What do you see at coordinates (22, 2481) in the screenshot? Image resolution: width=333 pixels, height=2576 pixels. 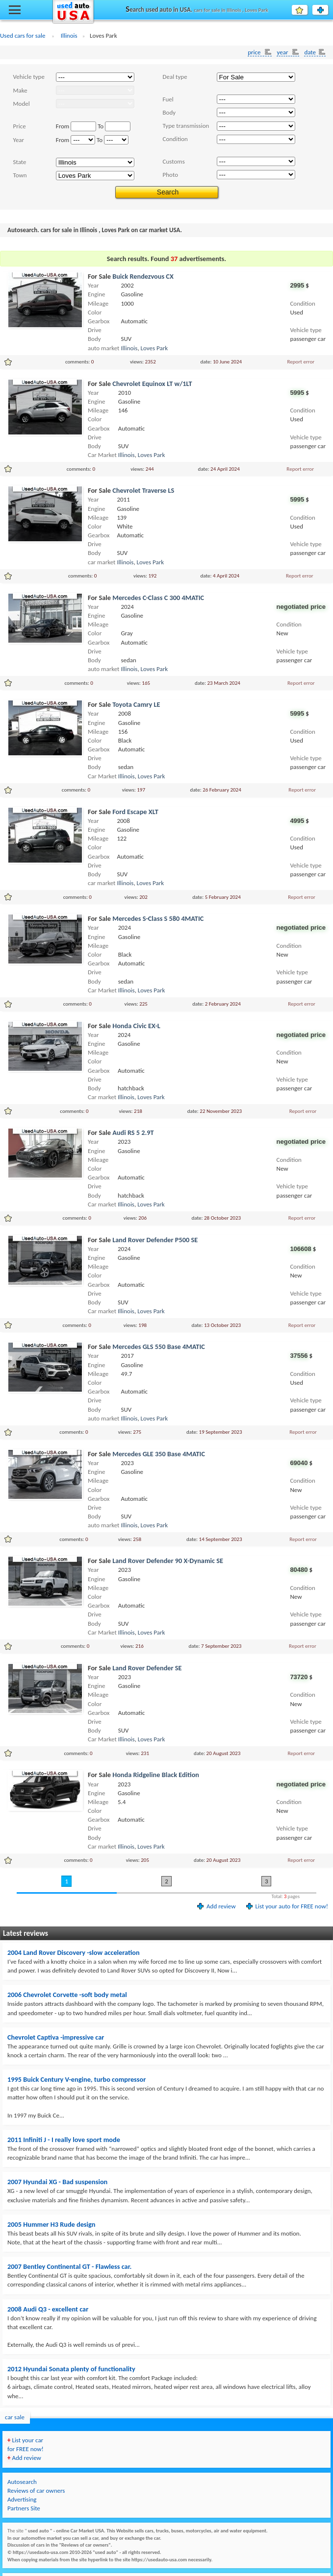 I see `Autosearch` at bounding box center [22, 2481].